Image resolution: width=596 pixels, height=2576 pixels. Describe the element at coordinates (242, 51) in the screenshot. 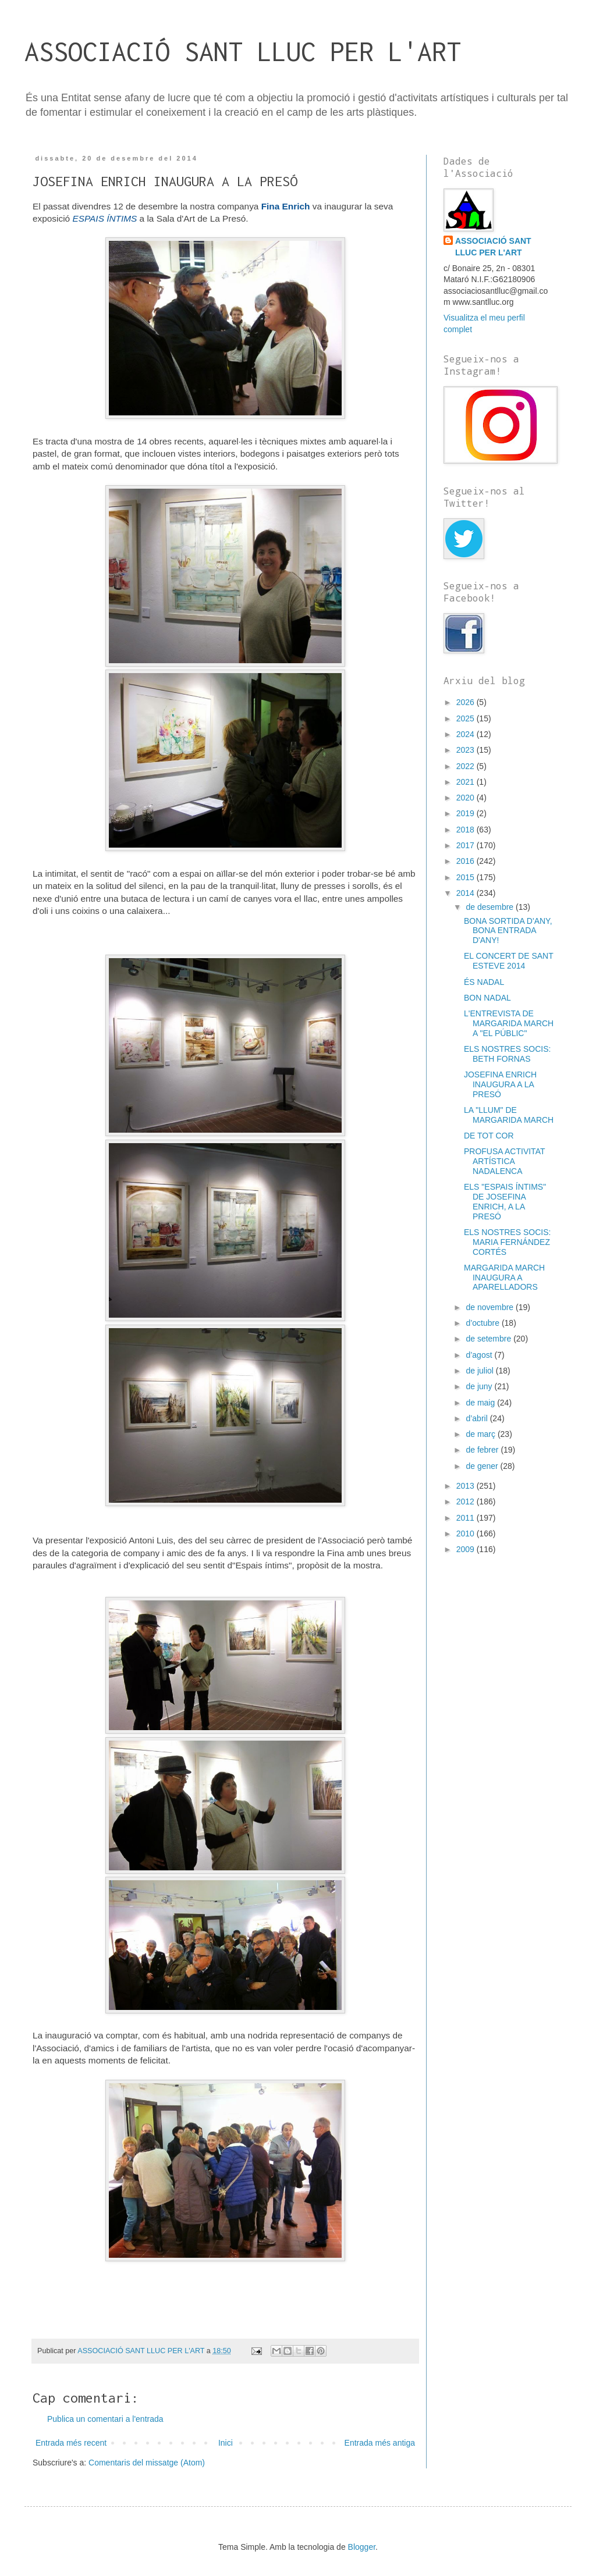

I see `ASSOCIACIÓ SANT LLUC PER L'ART` at that location.